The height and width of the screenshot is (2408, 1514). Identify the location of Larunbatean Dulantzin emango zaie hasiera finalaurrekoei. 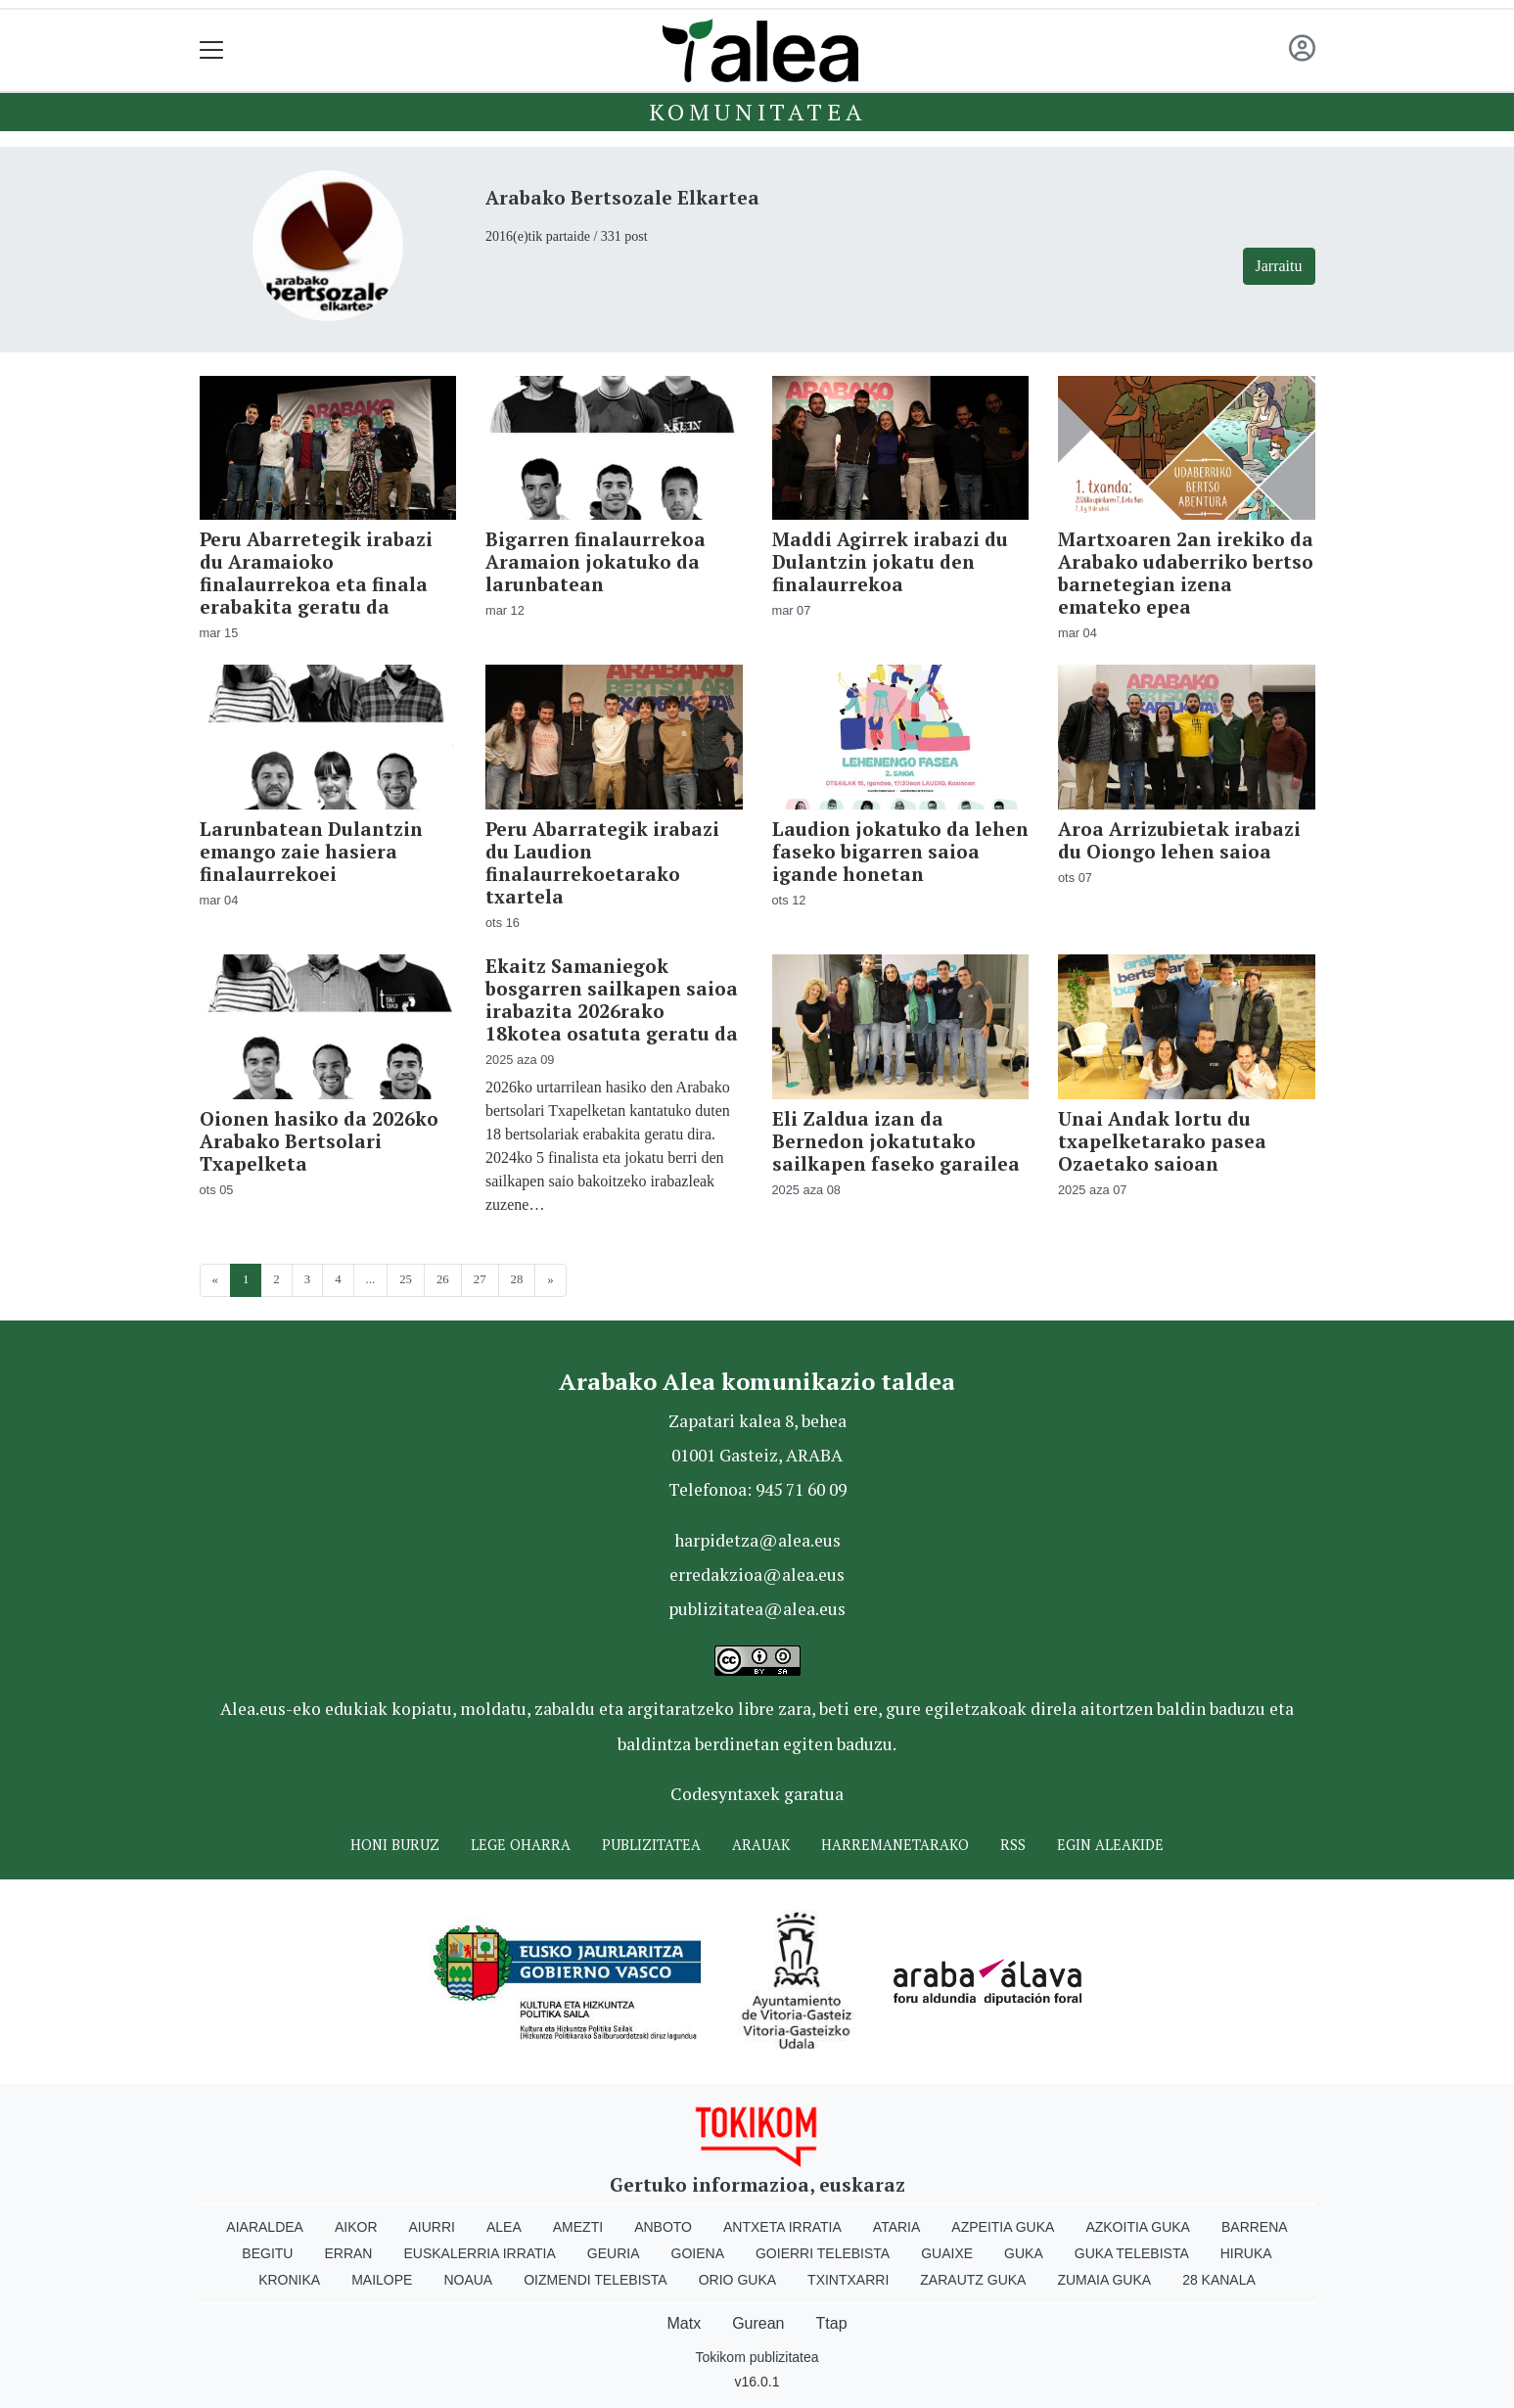
(311, 851).